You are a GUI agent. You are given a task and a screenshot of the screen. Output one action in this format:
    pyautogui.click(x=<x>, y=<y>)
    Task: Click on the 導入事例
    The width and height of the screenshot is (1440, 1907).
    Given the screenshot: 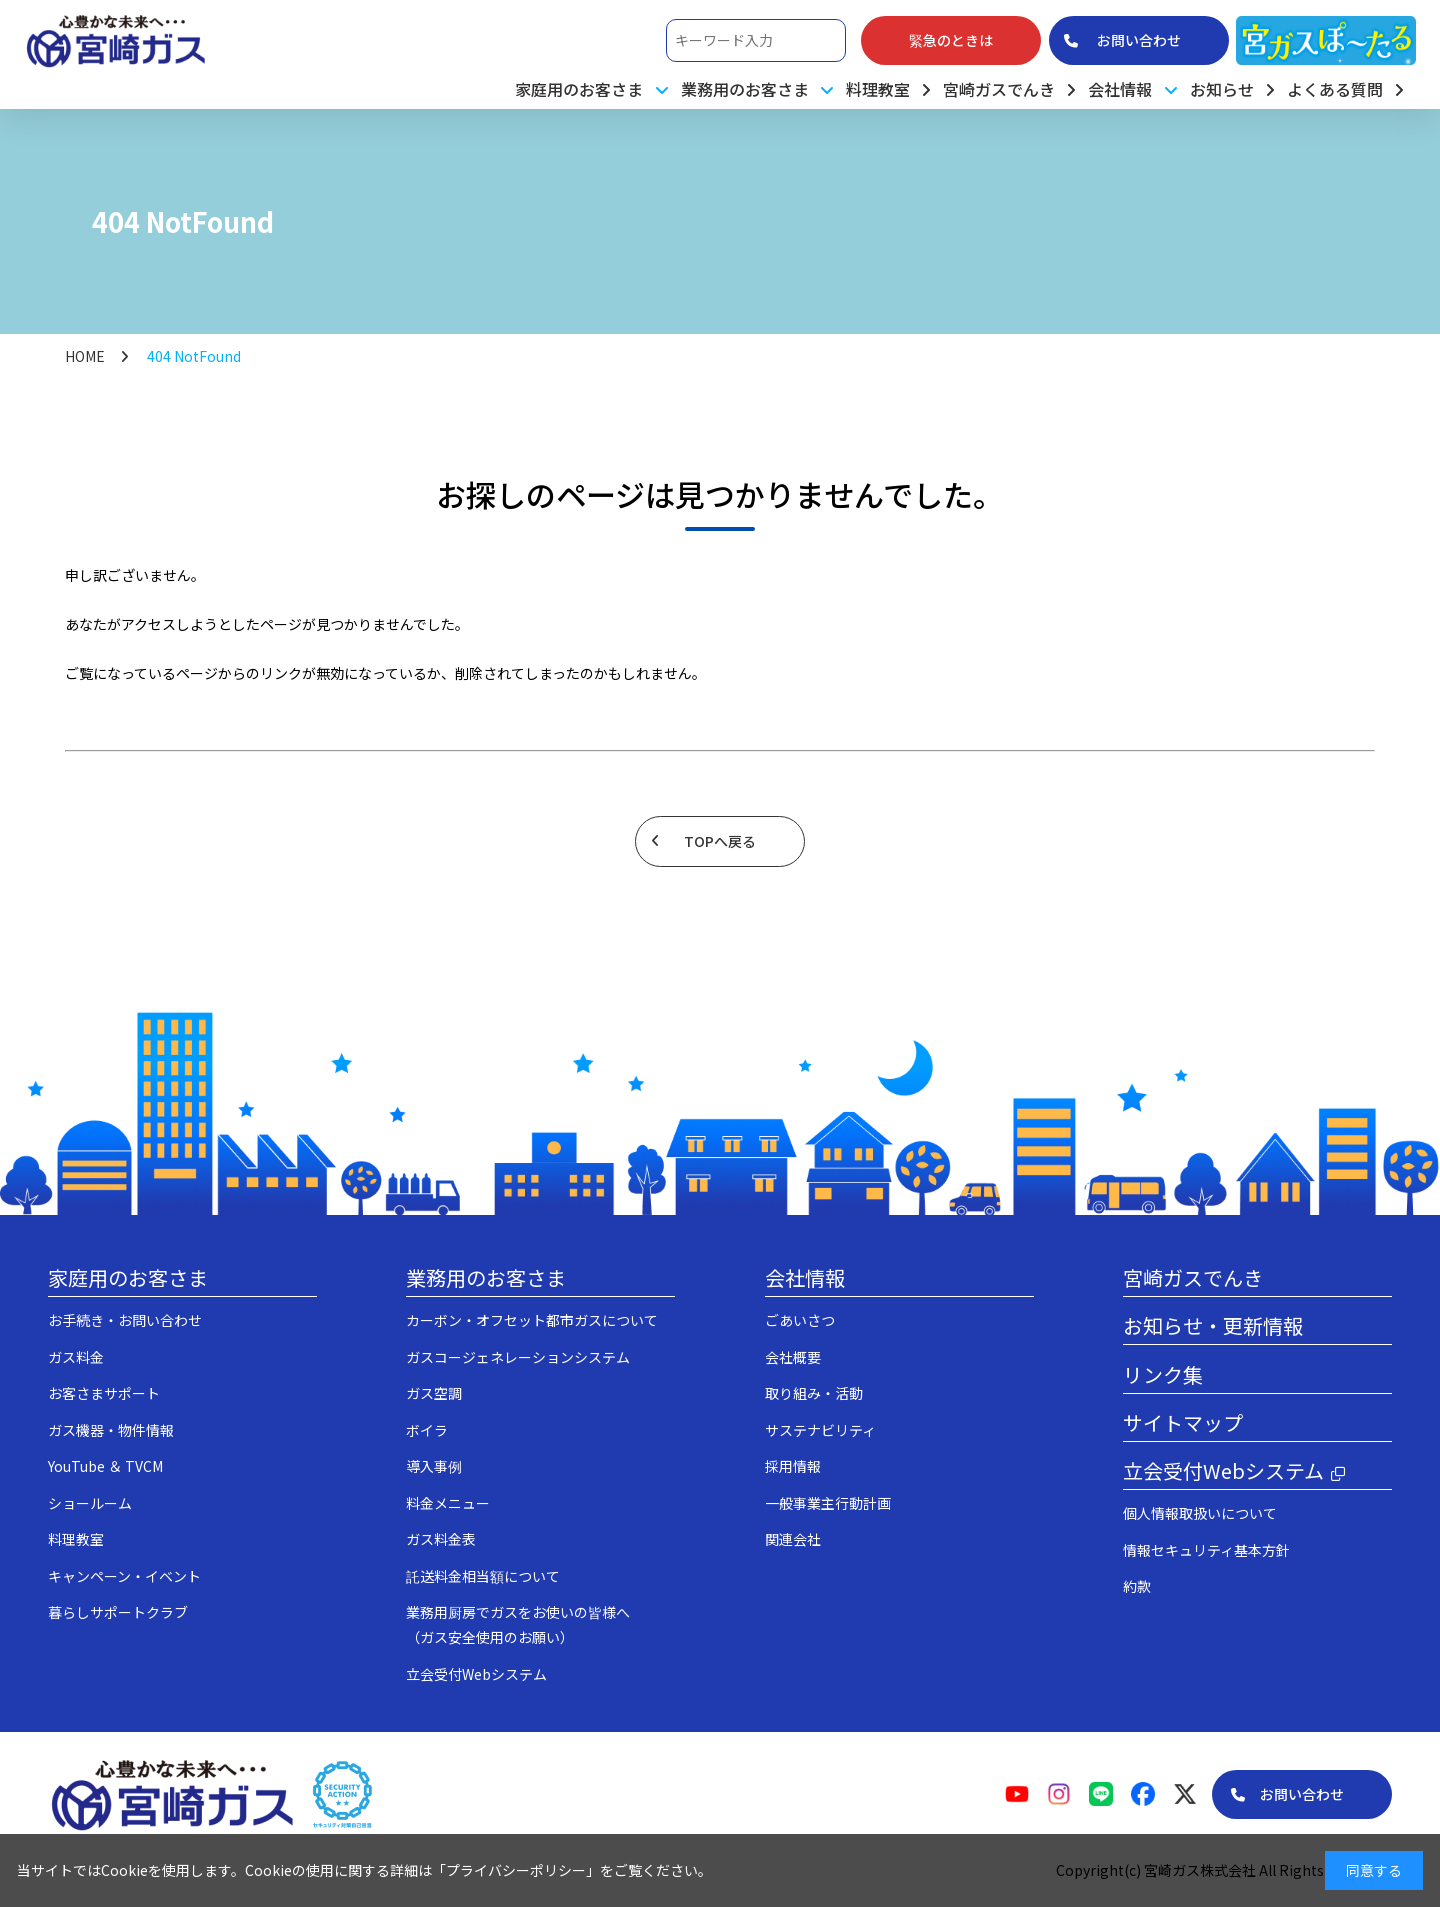 What is the action you would take?
    pyautogui.click(x=434, y=1466)
    